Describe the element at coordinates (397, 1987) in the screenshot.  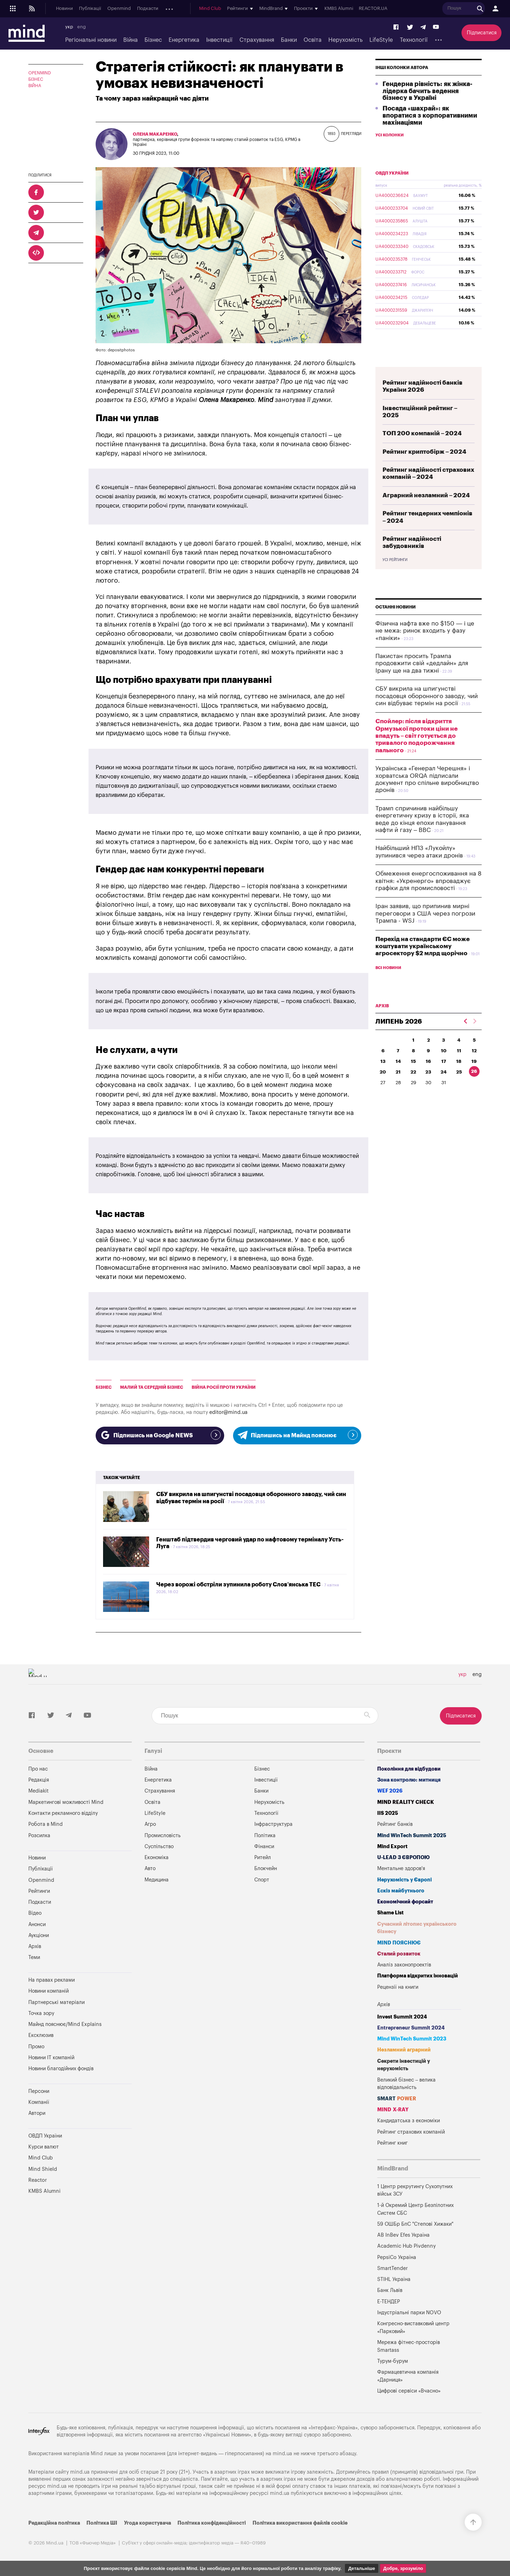
I see `Рецензії на книги` at that location.